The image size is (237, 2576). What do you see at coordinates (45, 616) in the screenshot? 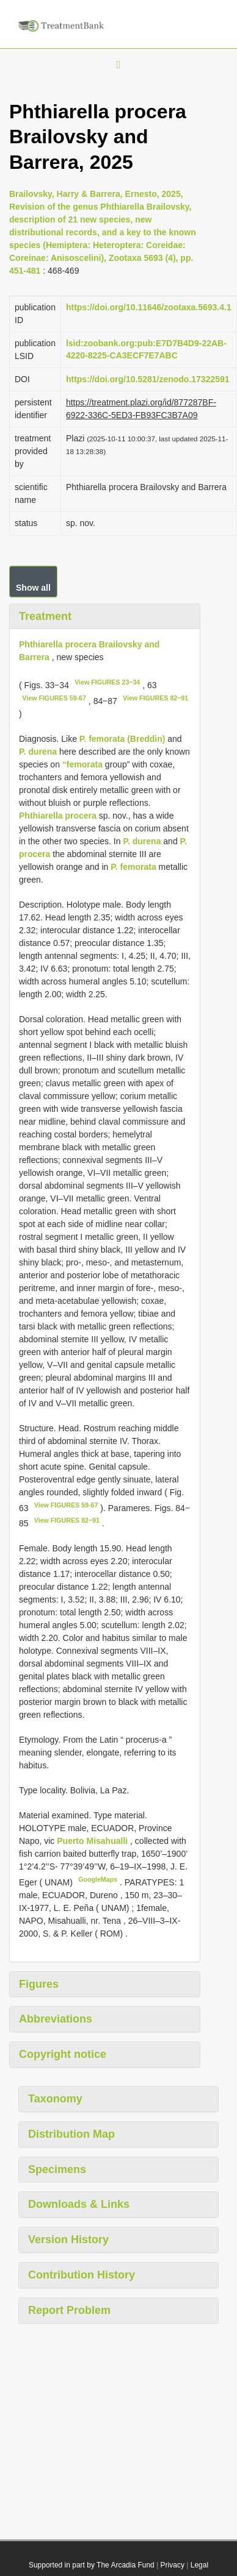
I see `Treatment` at bounding box center [45, 616].